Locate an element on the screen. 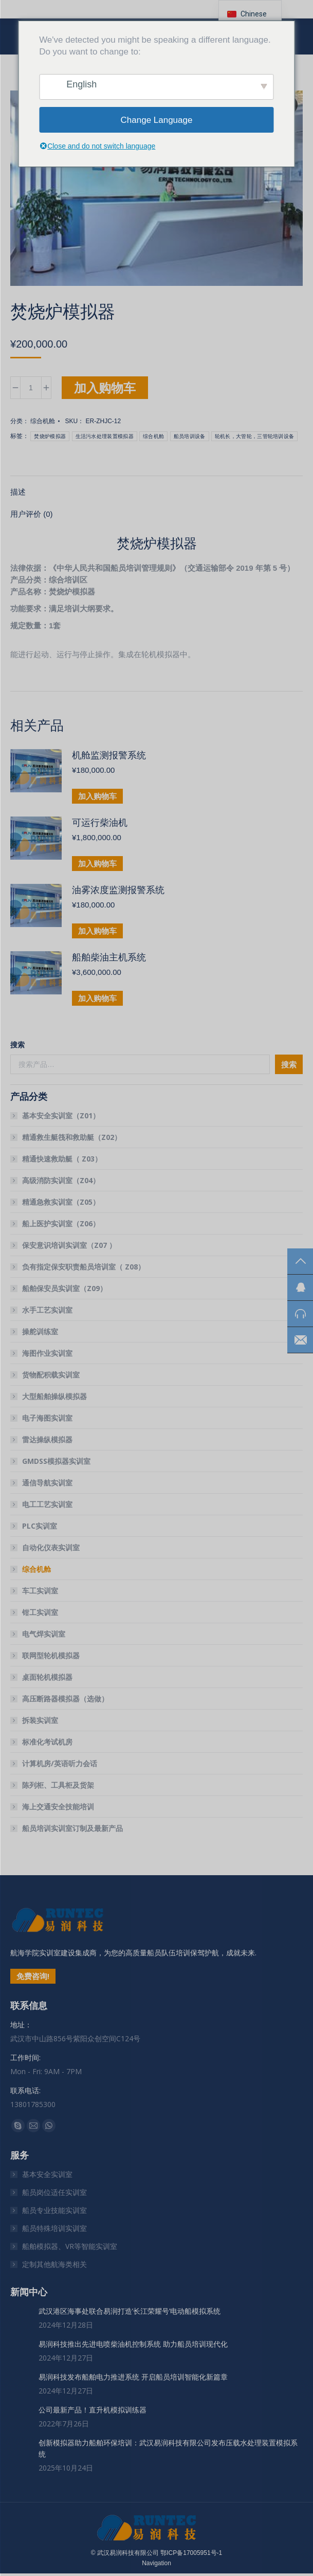 This screenshot has height=2576, width=313. 操舵训练室 is located at coordinates (40, 1331).